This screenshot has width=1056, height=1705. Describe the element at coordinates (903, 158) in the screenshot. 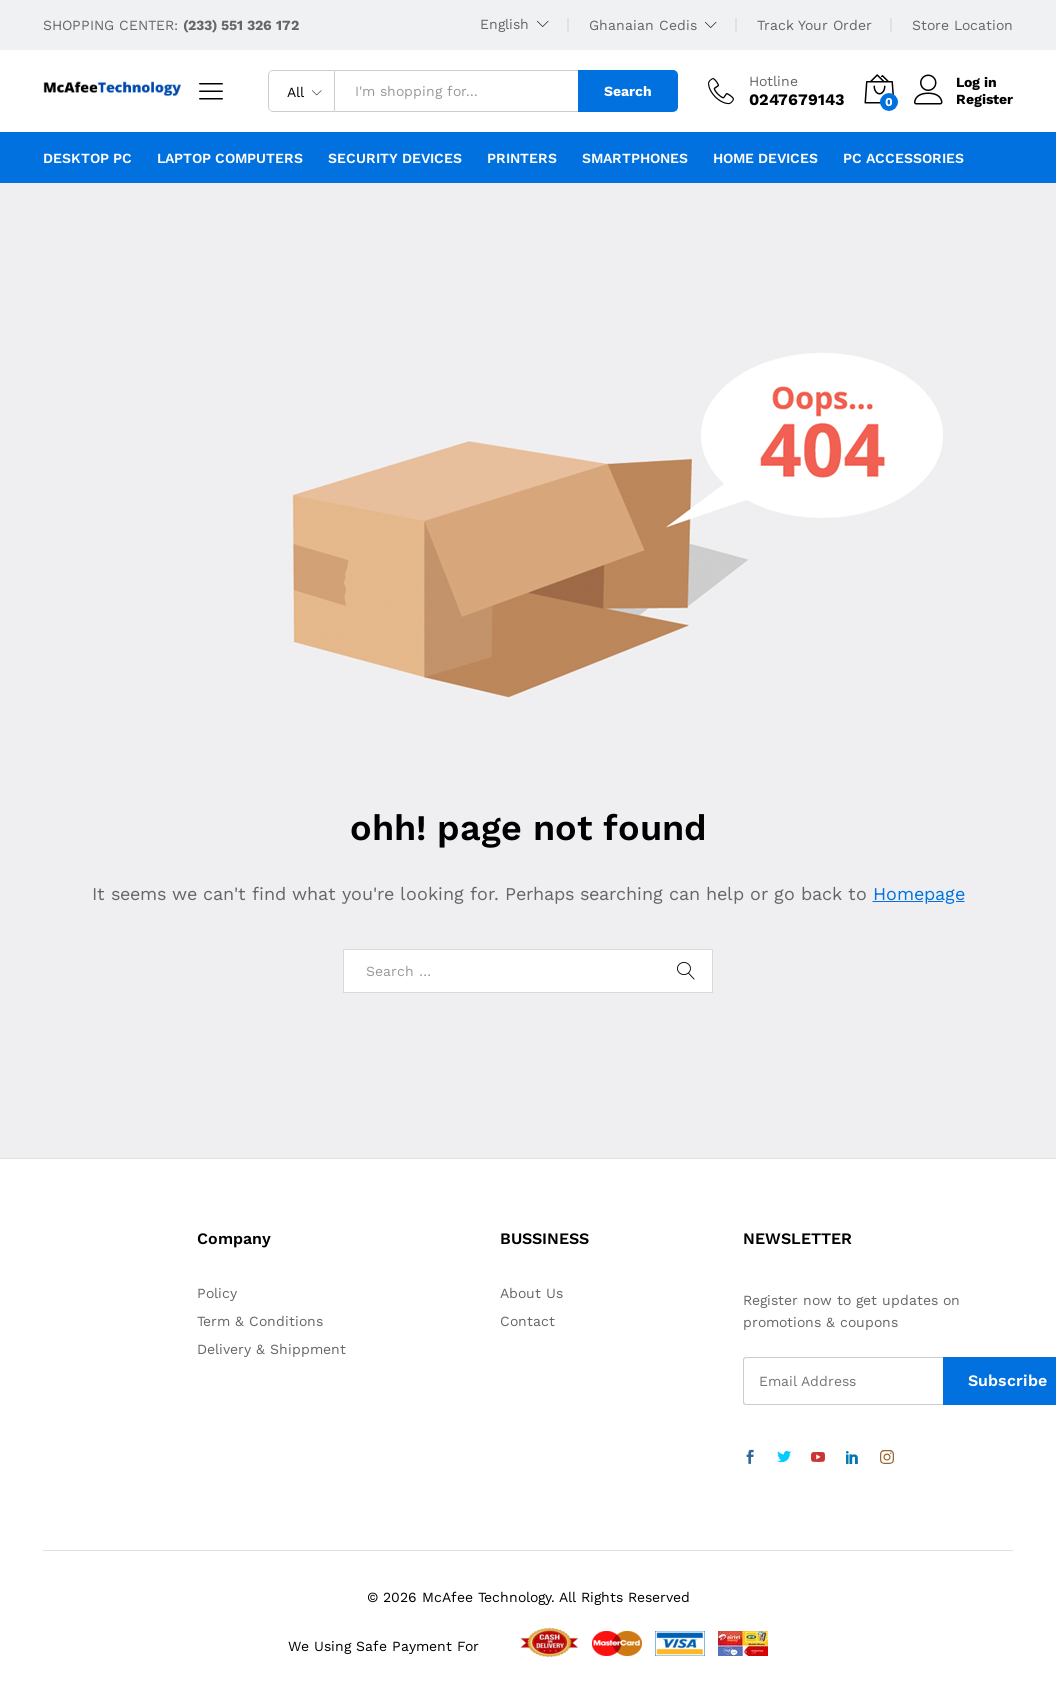

I see `PC Accessories [button]` at that location.